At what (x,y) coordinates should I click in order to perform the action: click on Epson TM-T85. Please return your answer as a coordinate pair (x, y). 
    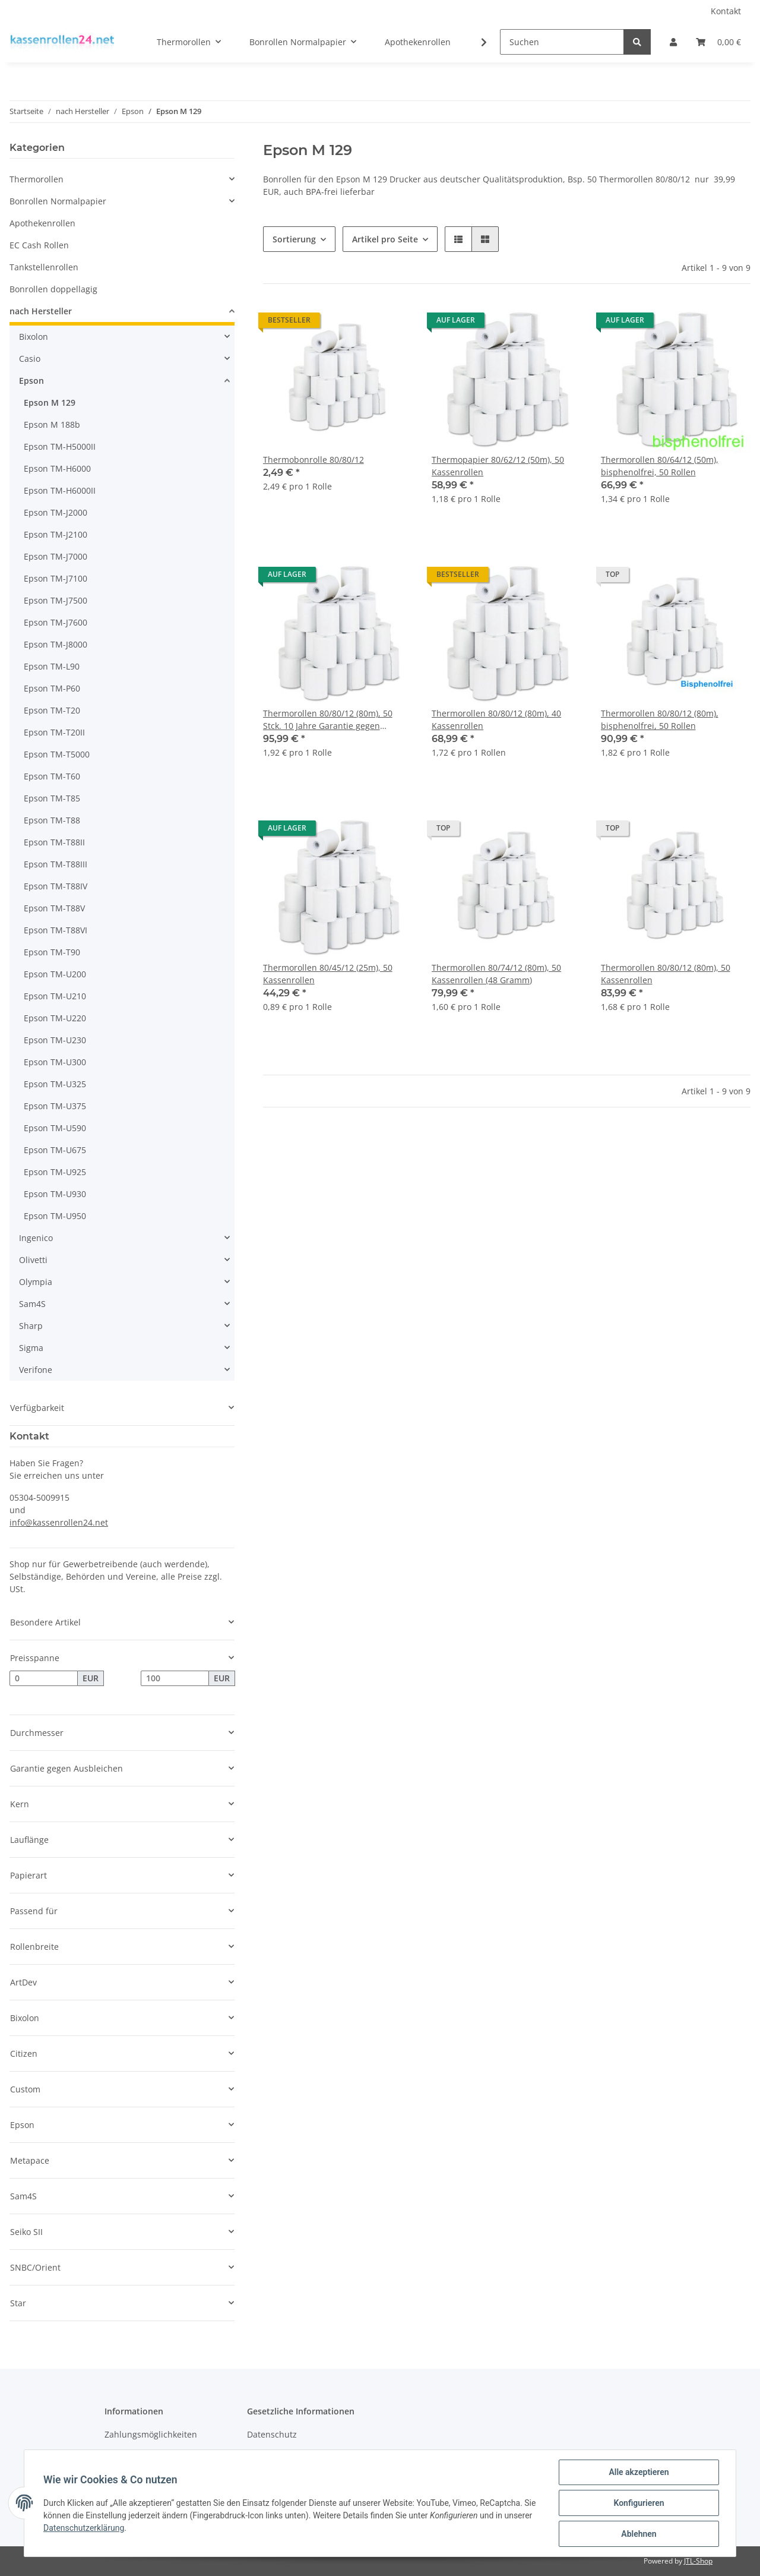
    Looking at the image, I should click on (52, 798).